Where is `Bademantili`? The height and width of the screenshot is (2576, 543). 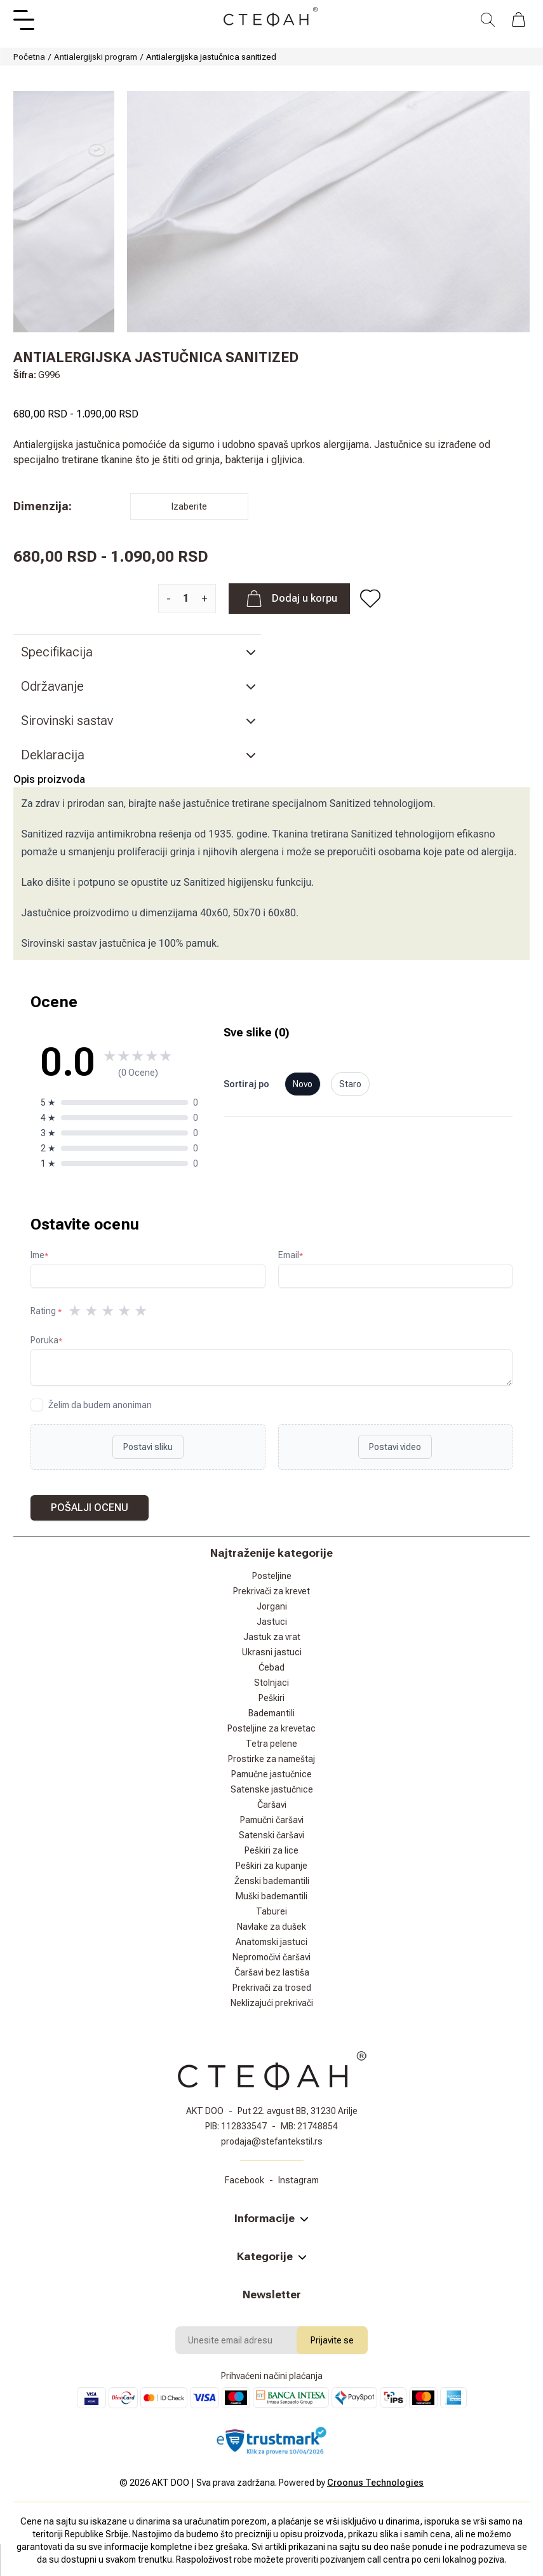
Bademantili is located at coordinates (271, 1713).